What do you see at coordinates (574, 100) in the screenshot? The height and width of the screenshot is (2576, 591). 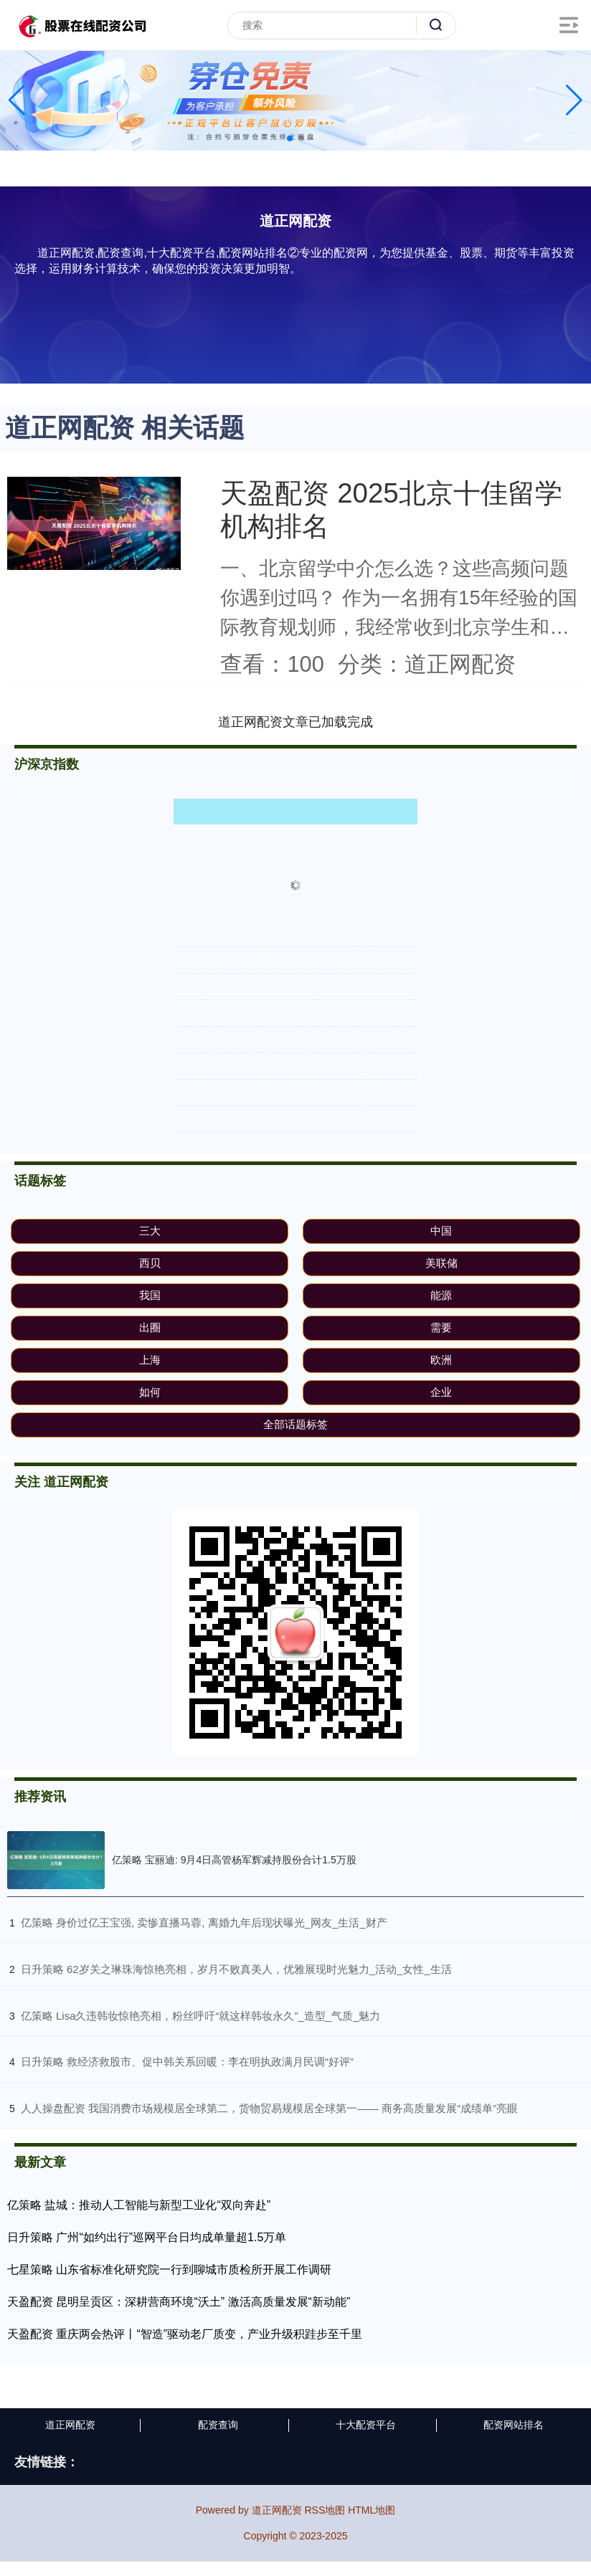 I see `[button]` at bounding box center [574, 100].